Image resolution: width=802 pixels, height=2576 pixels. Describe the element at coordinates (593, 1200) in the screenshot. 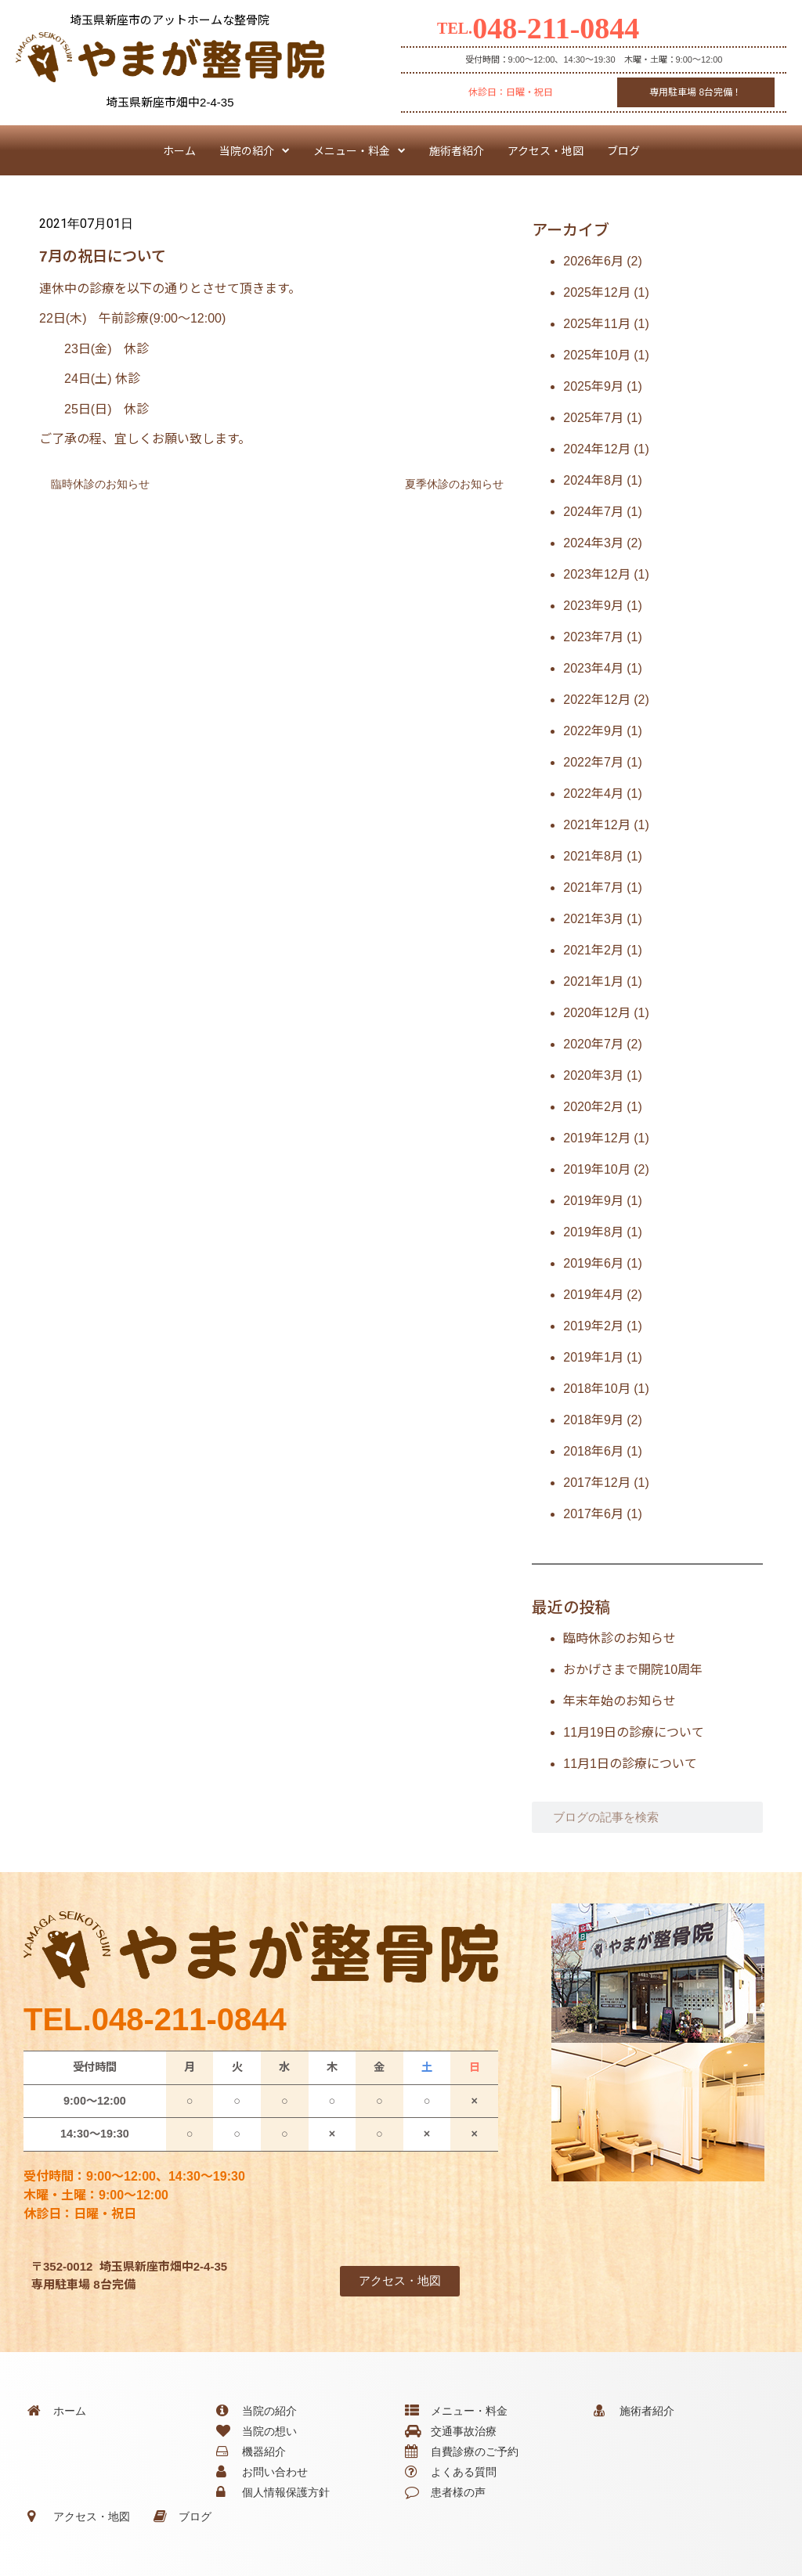

I see `2019年9月` at that location.